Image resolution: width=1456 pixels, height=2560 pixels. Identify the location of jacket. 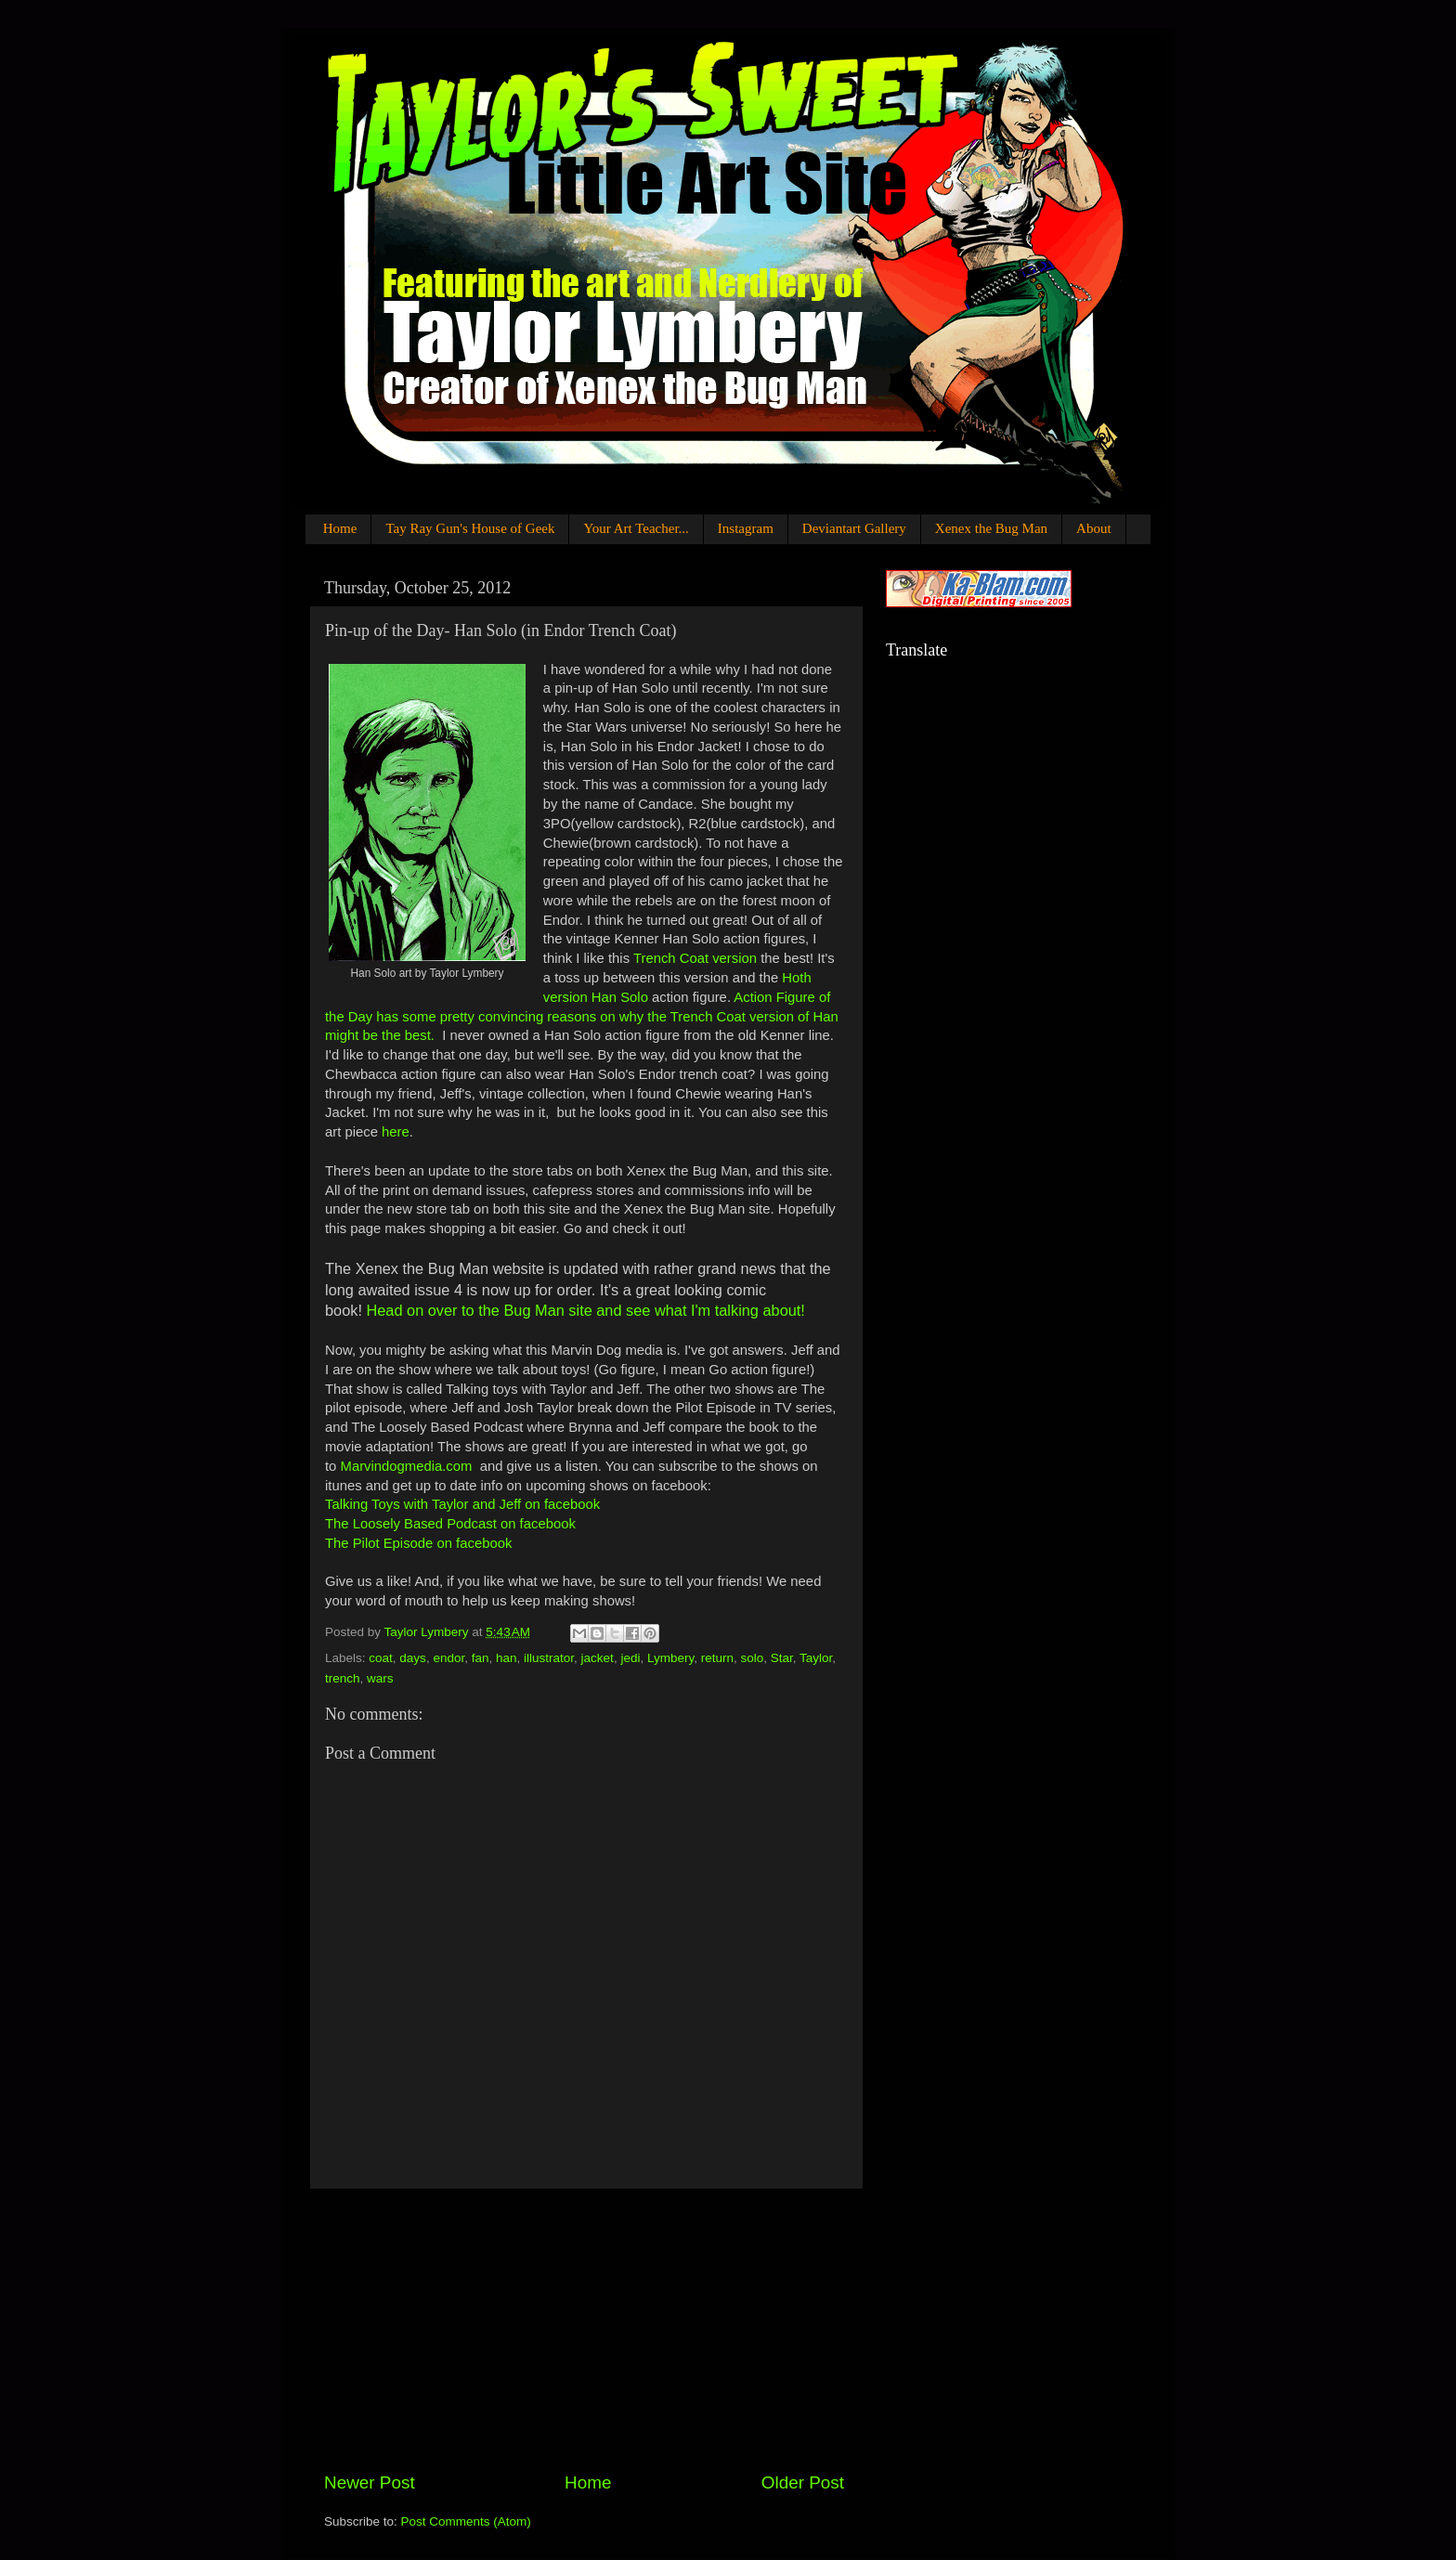
(597, 1658).